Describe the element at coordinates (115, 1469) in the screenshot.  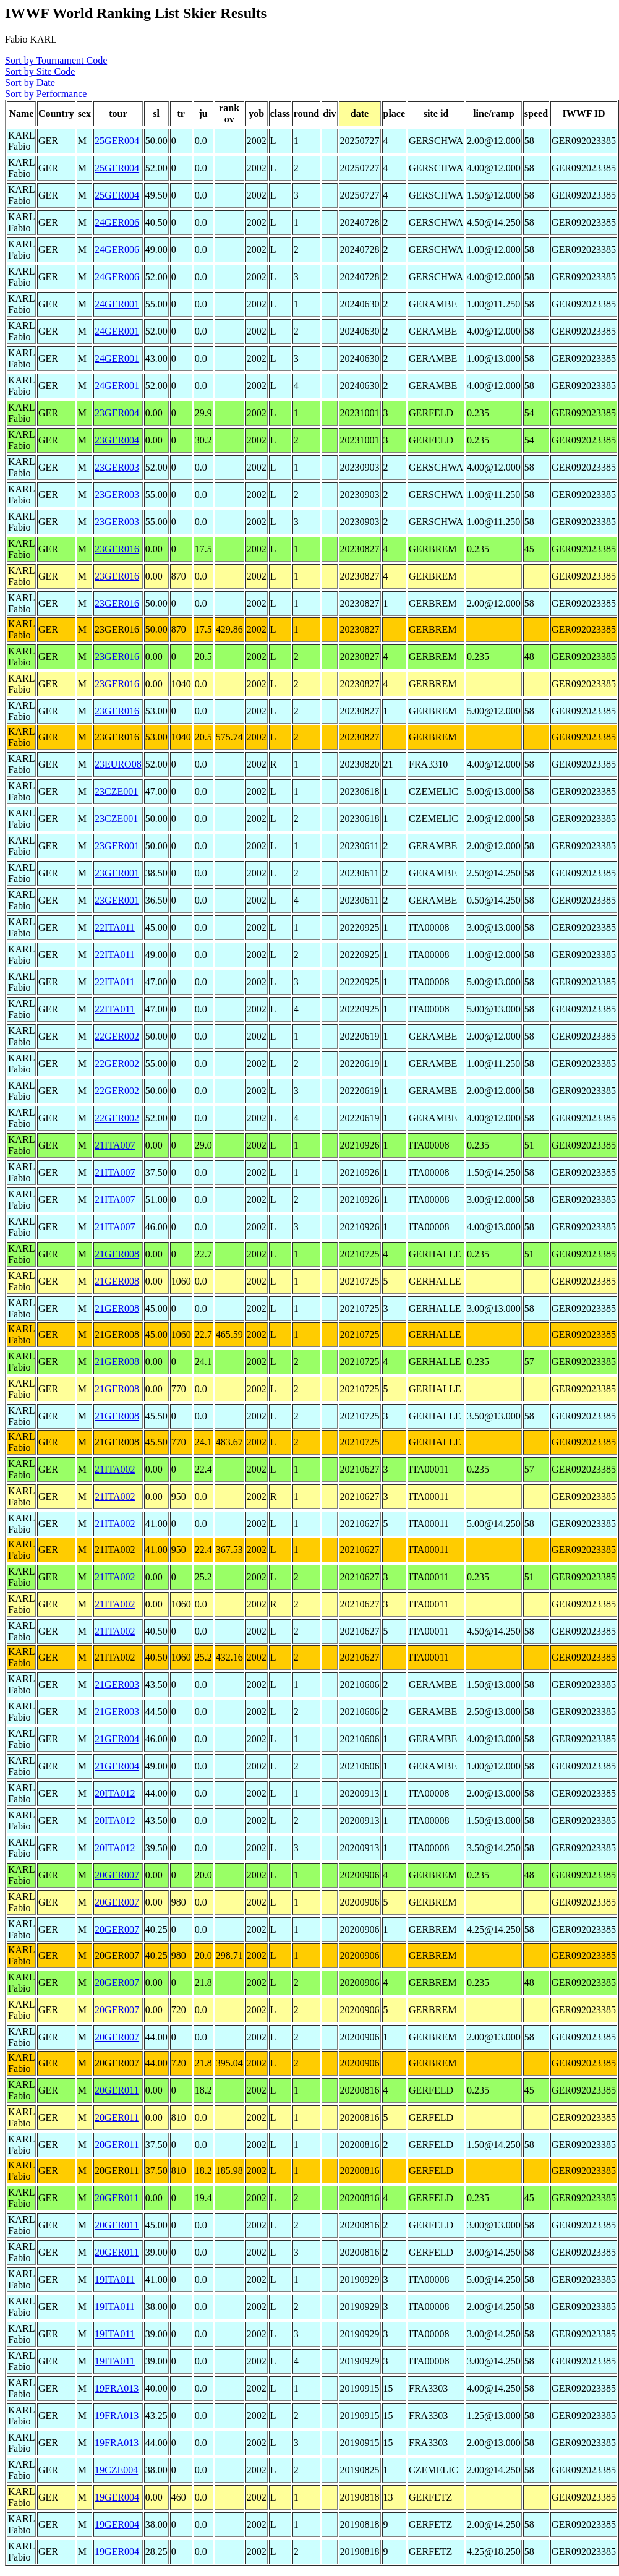
I see `21ITA002` at that location.